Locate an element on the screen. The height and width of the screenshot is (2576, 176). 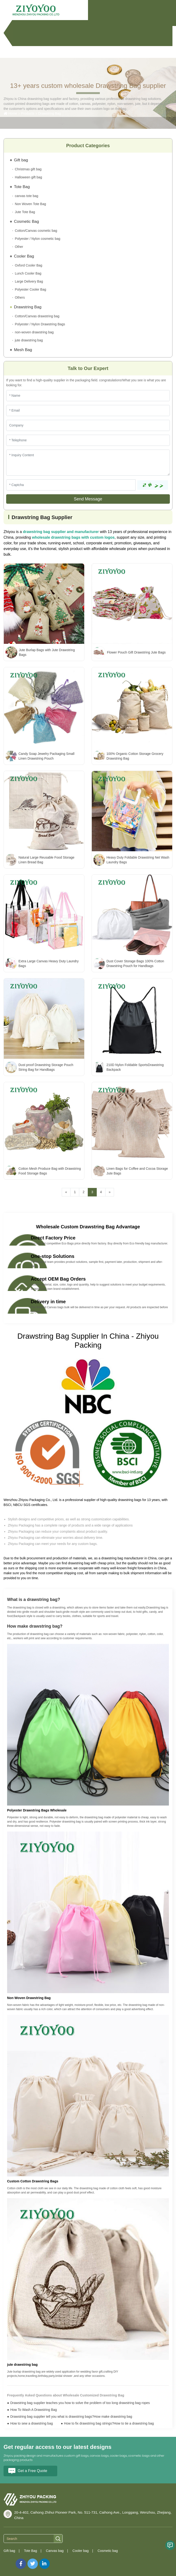
non-woven drawstring bag is located at coordinates (34, 332).